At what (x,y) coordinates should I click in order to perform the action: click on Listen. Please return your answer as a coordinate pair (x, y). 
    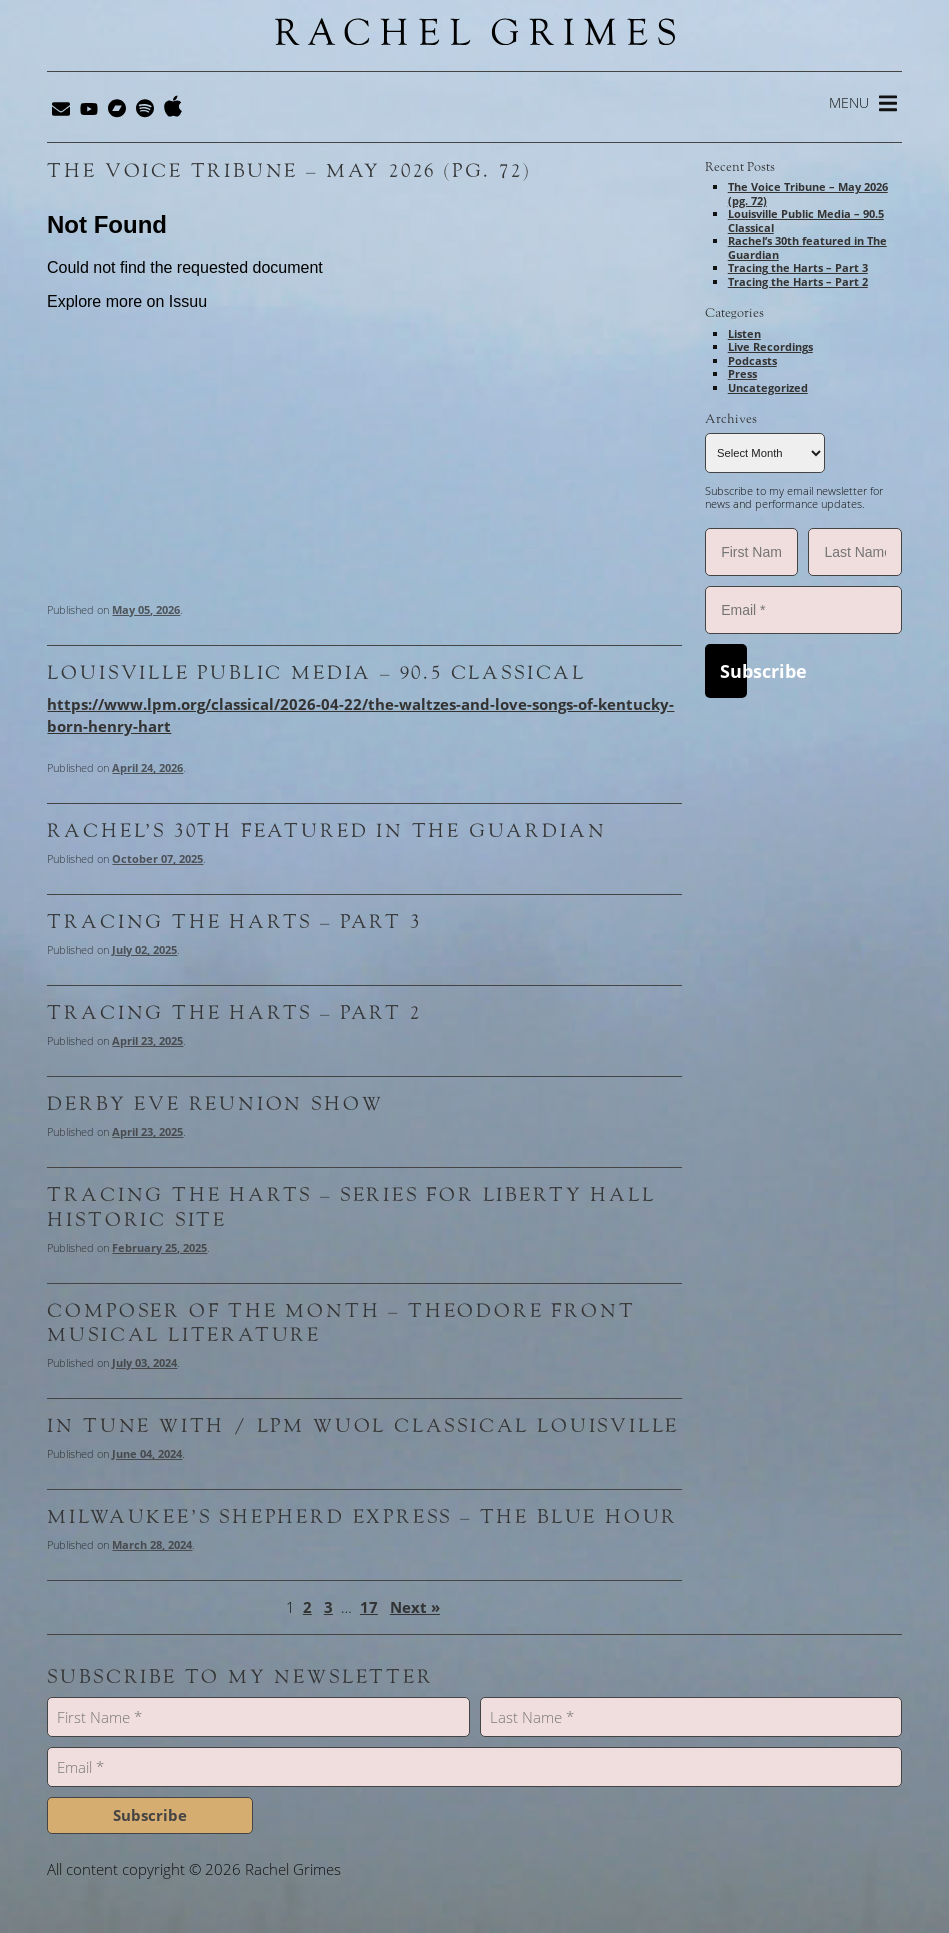
    Looking at the image, I should click on (744, 333).